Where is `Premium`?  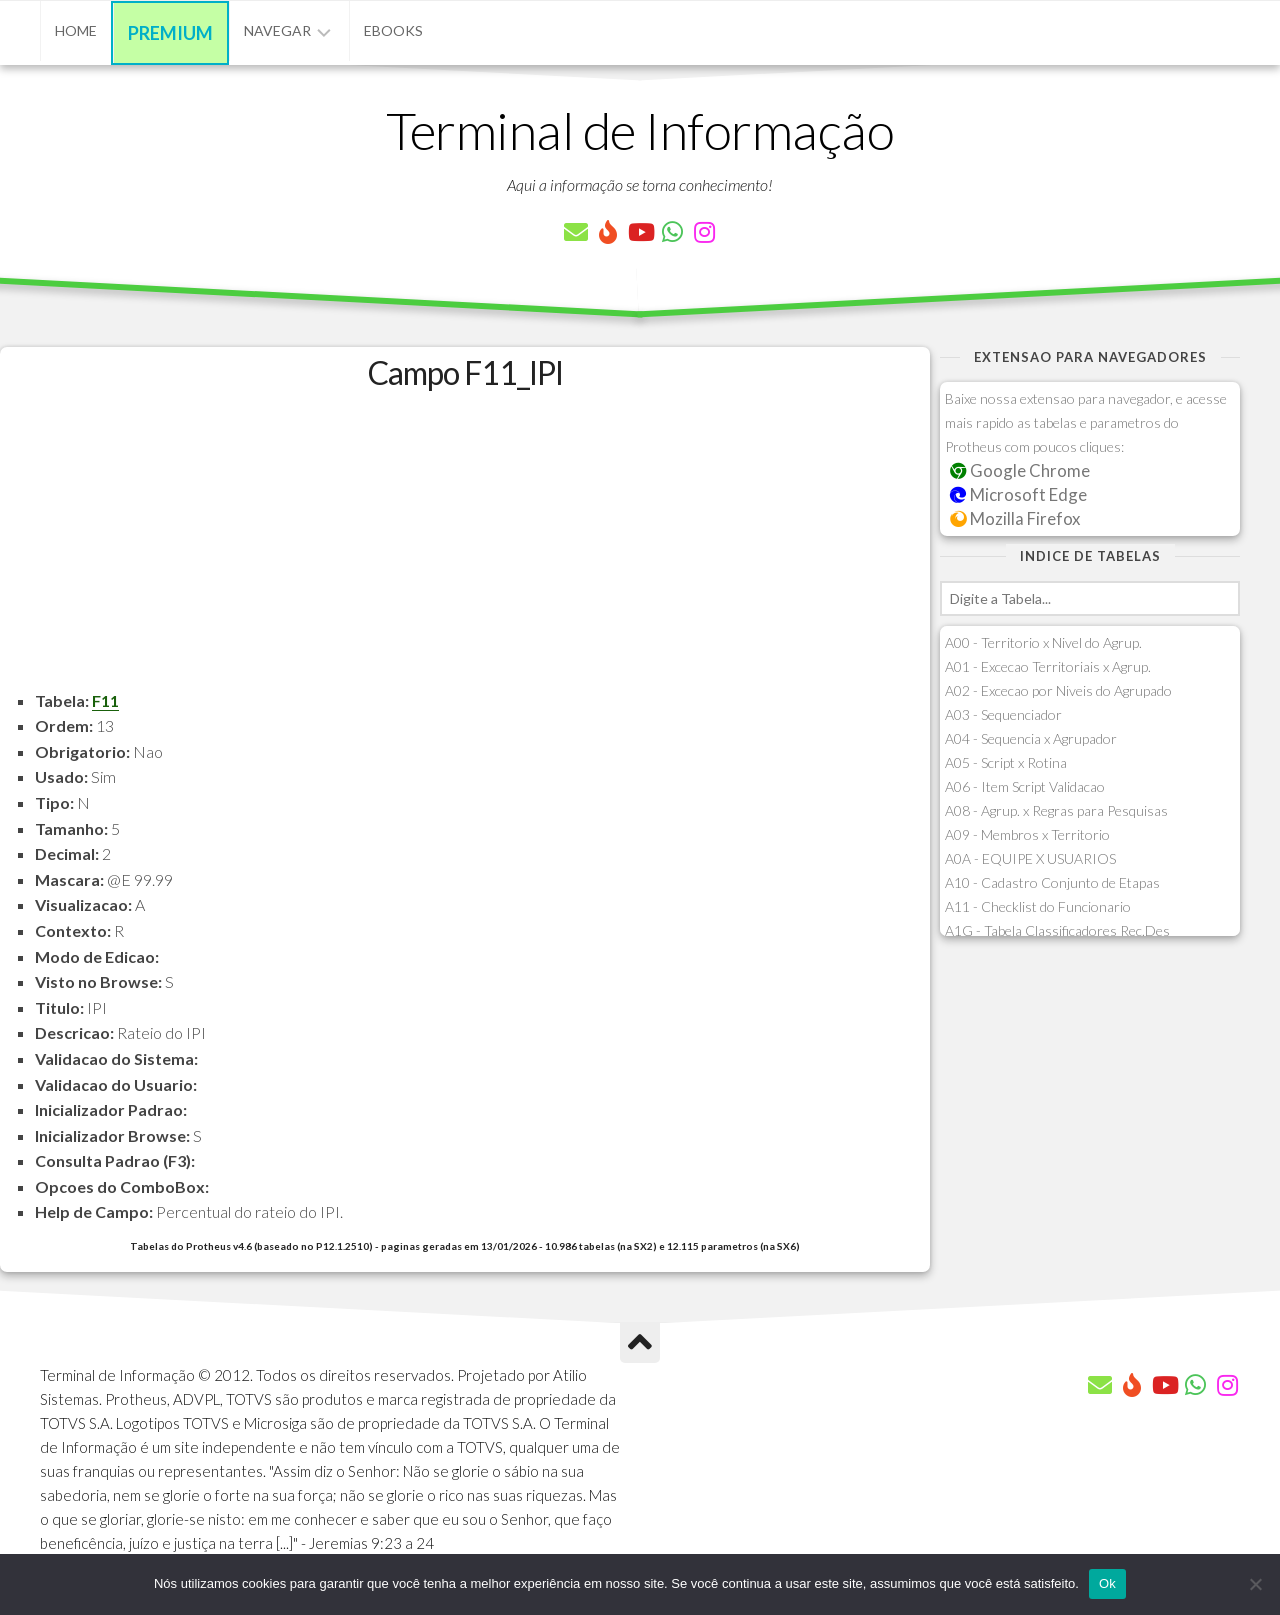
Premium is located at coordinates (170, 33).